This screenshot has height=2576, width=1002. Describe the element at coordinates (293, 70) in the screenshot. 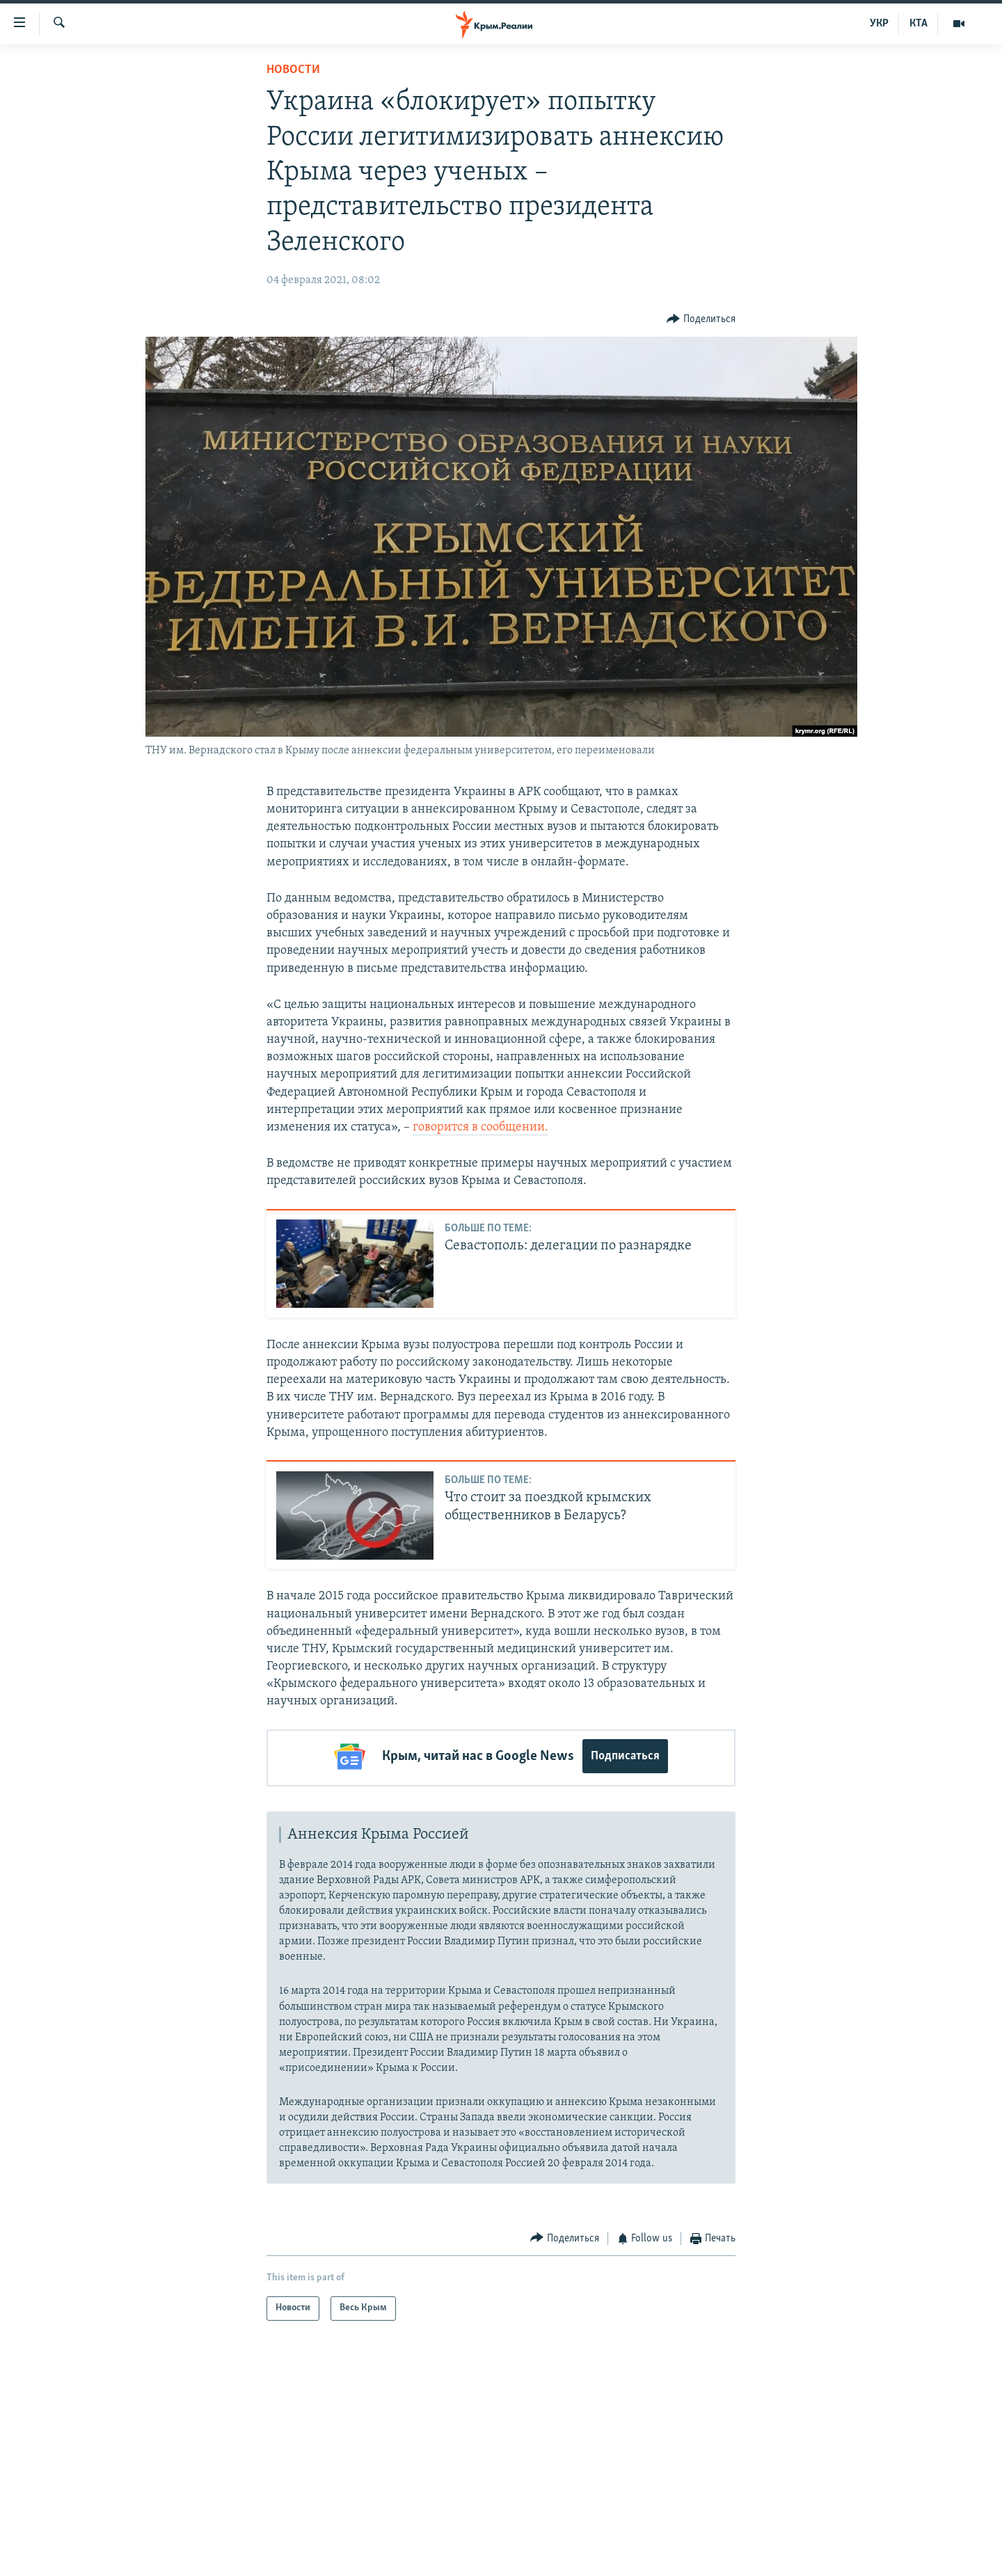

I see `Новости` at that location.